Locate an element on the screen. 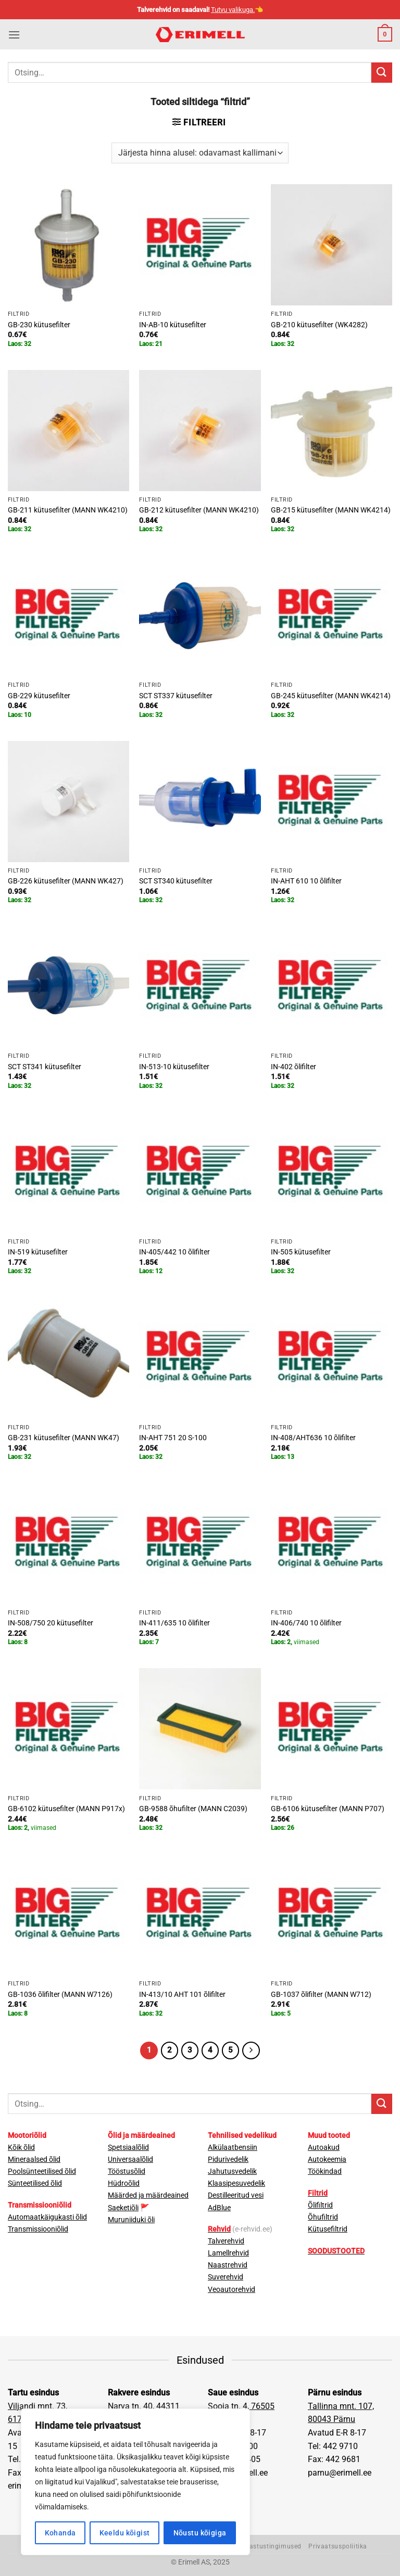 The width and height of the screenshot is (400, 2576). SCT ST341 kütusefilter is located at coordinates (44, 1066).